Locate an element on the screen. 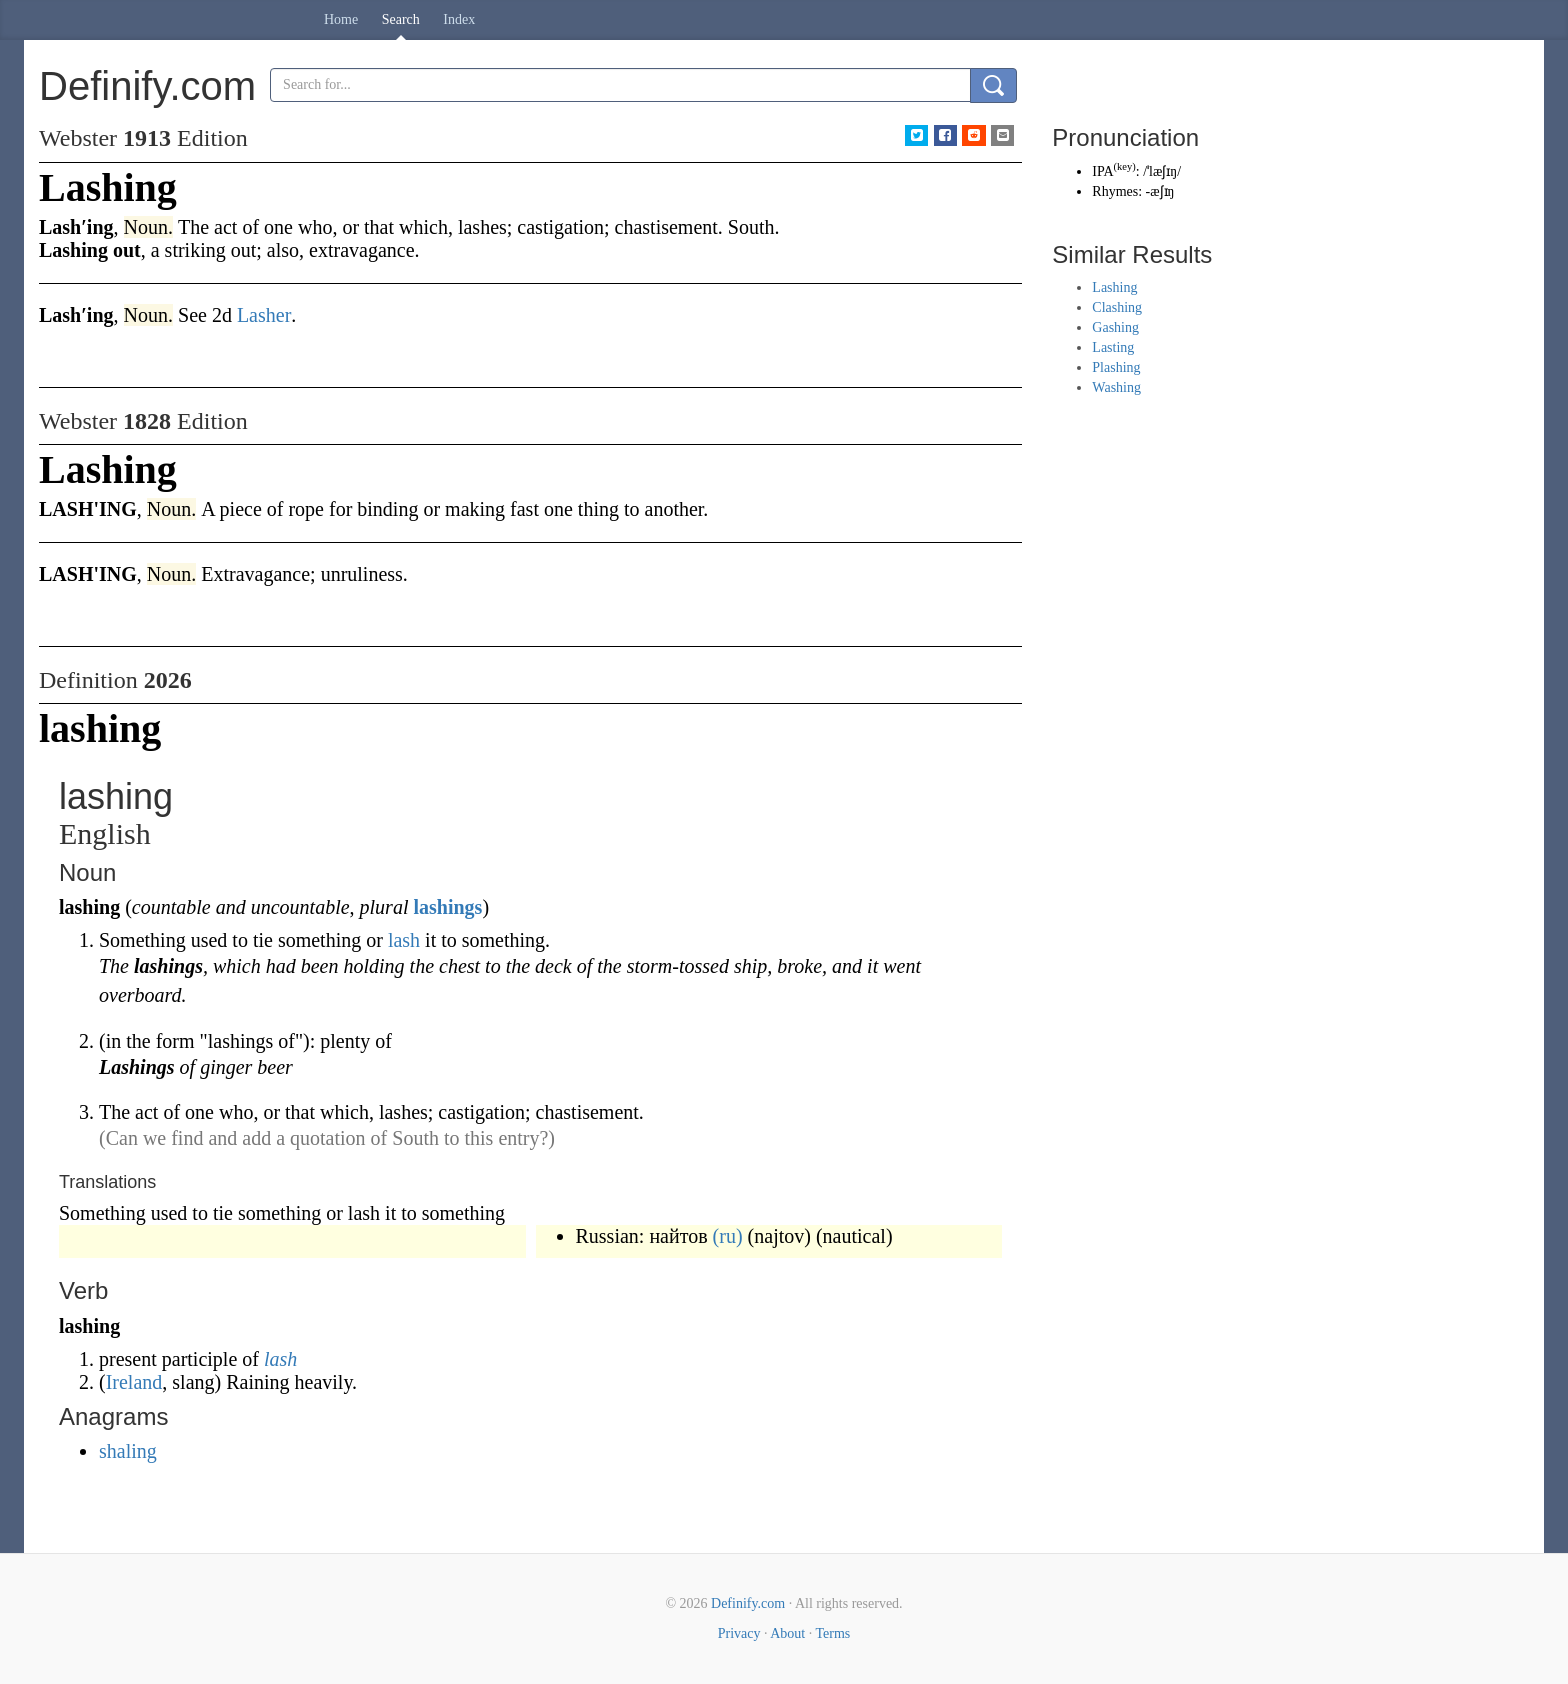  Search is located at coordinates (401, 19).